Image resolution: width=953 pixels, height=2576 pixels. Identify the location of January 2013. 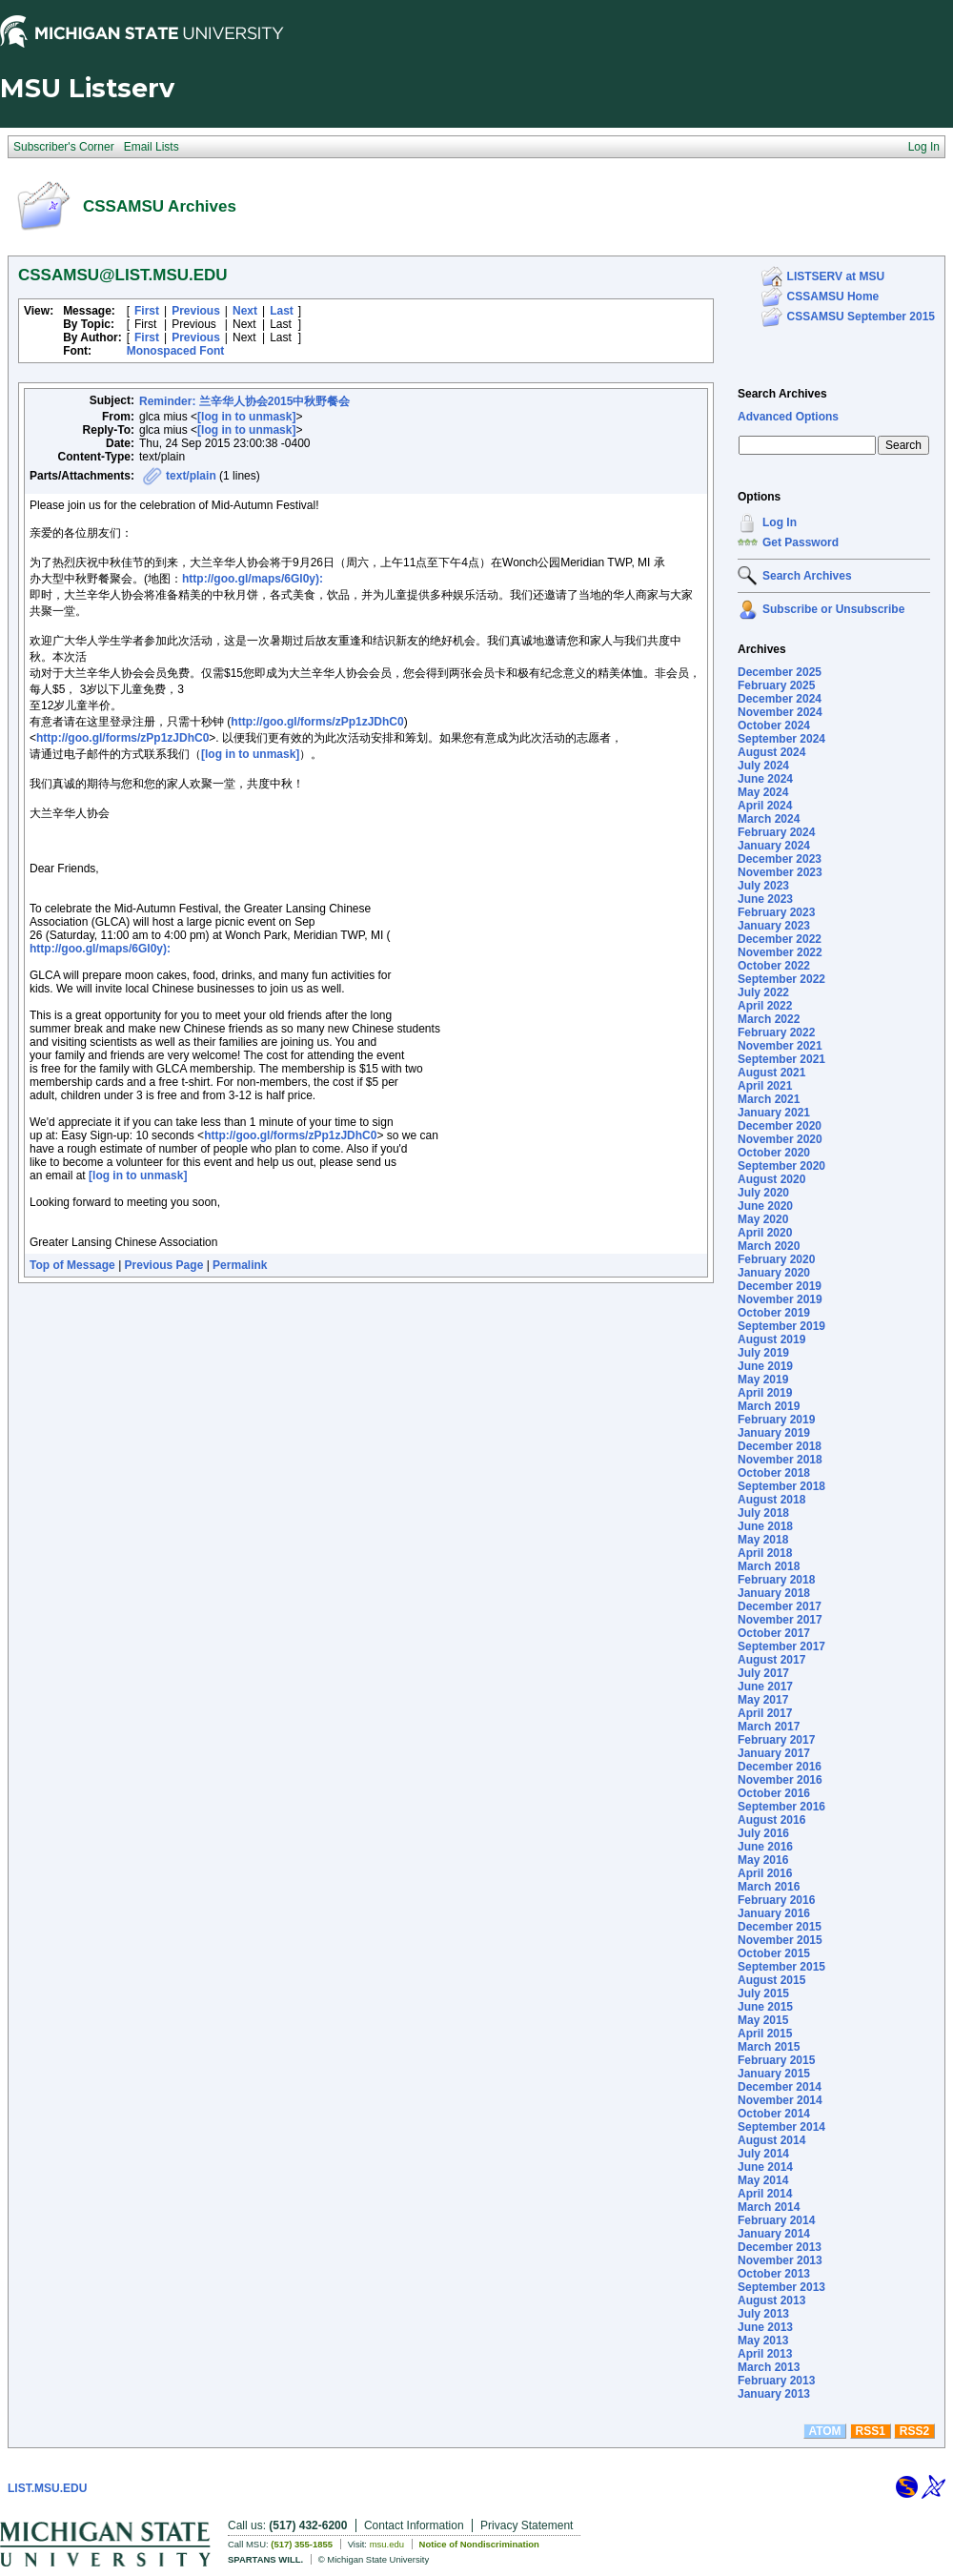
(774, 2394).